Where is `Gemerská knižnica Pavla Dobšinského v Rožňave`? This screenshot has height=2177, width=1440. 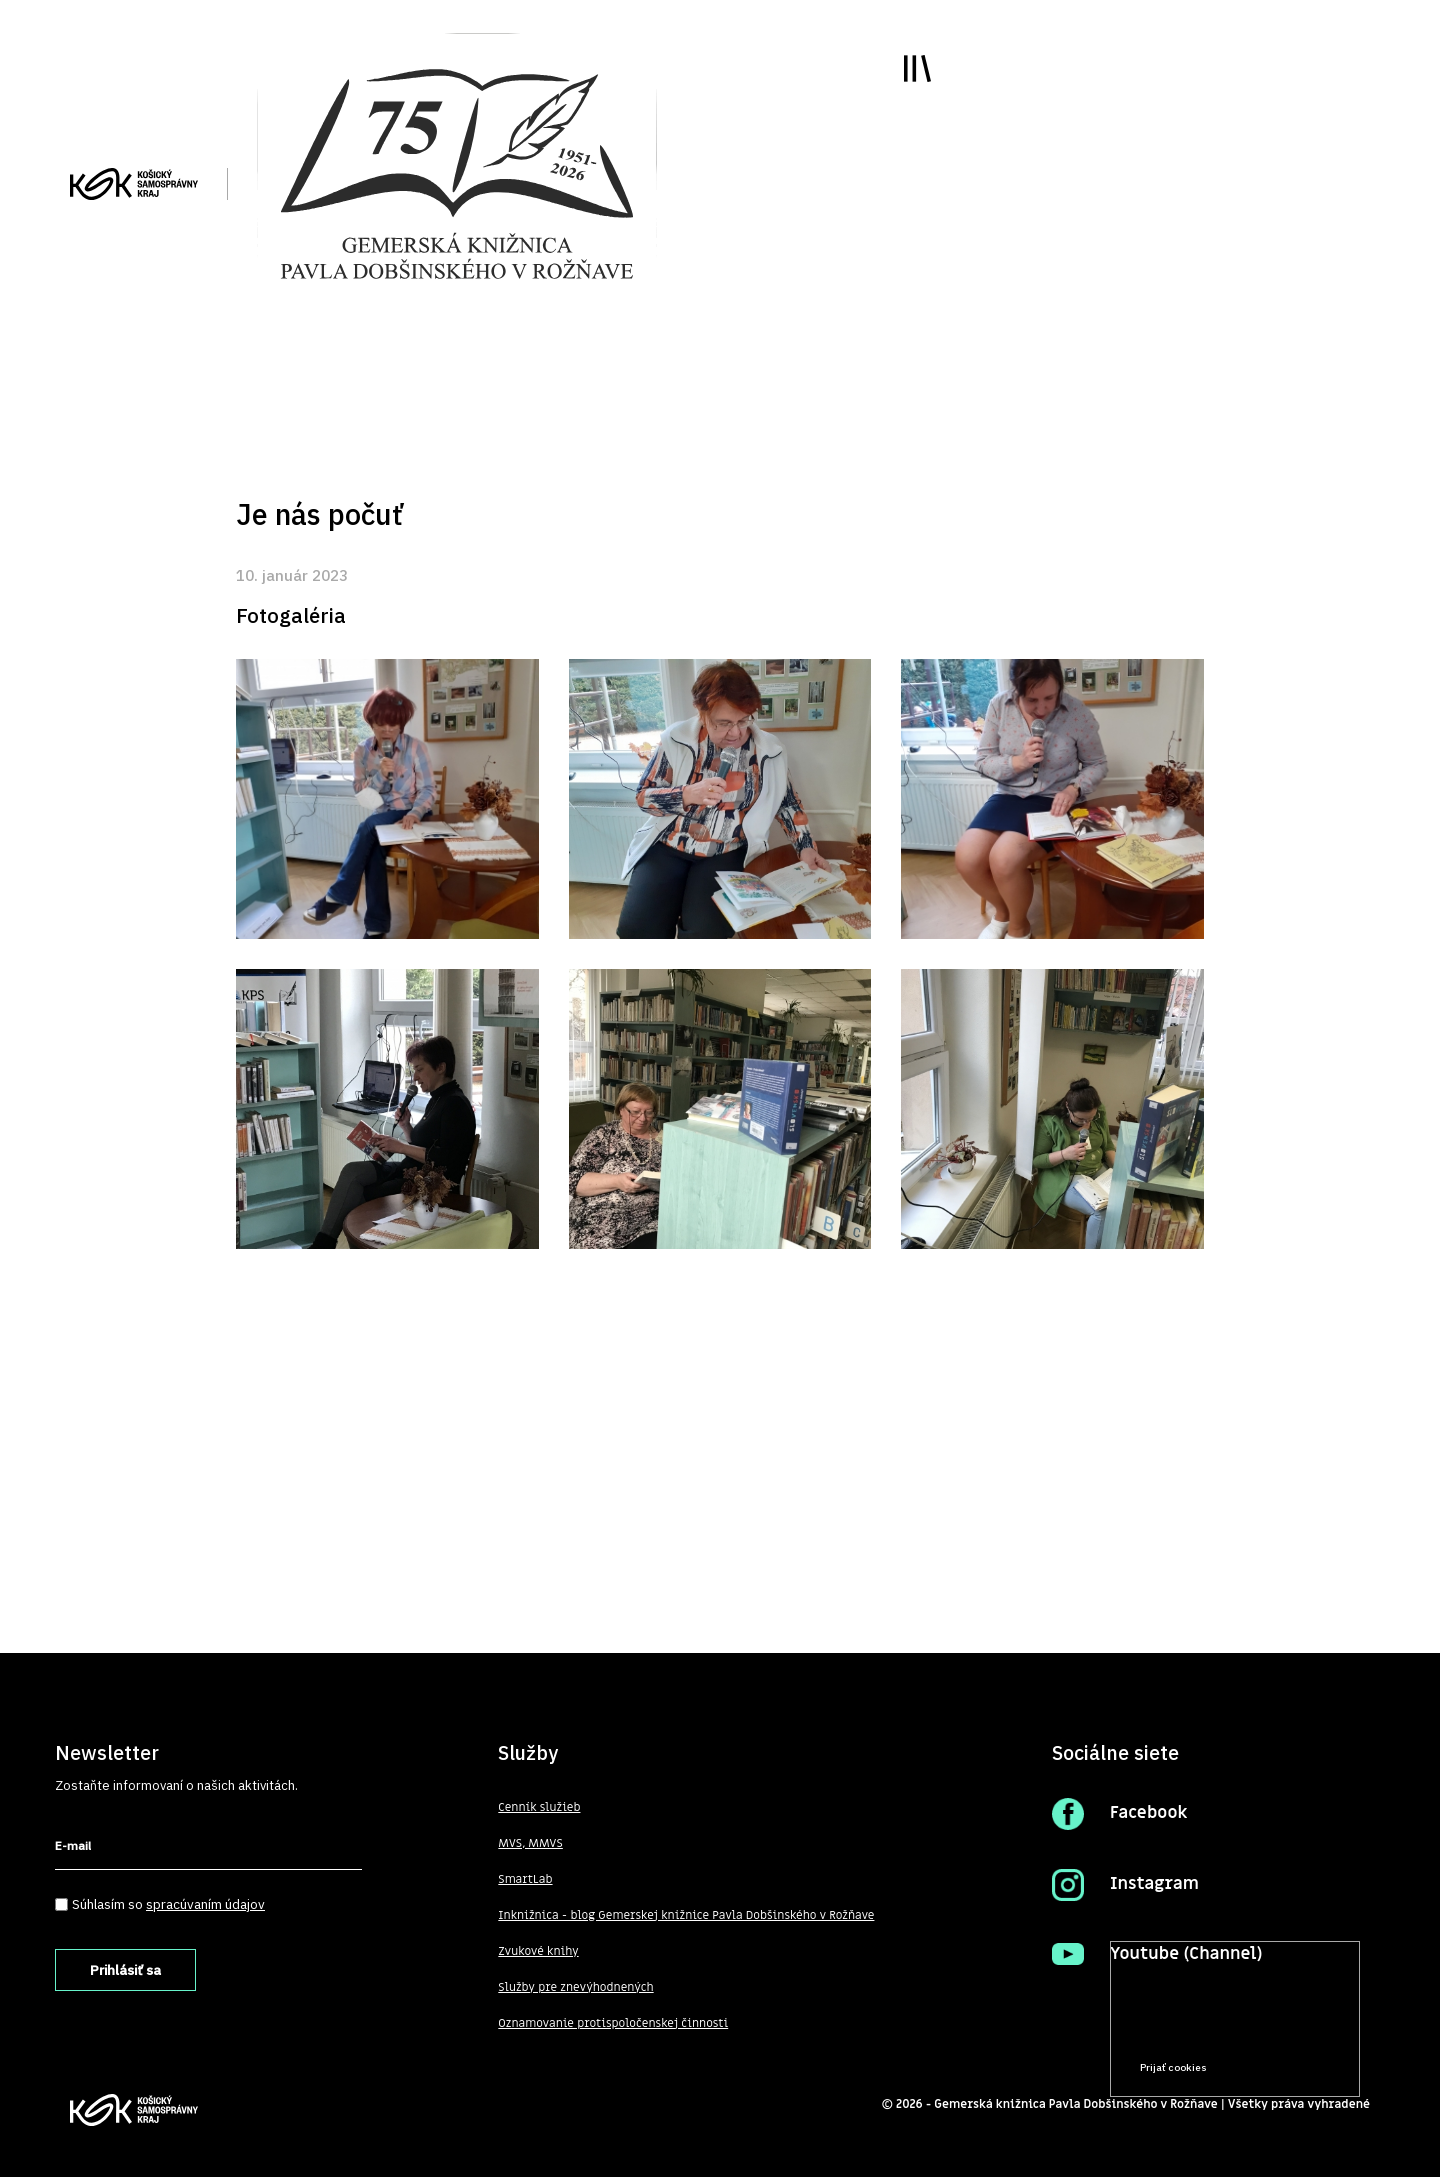 Gemerská knižnica Pavla Dobšinského v Rožňave is located at coordinates (1076, 2104).